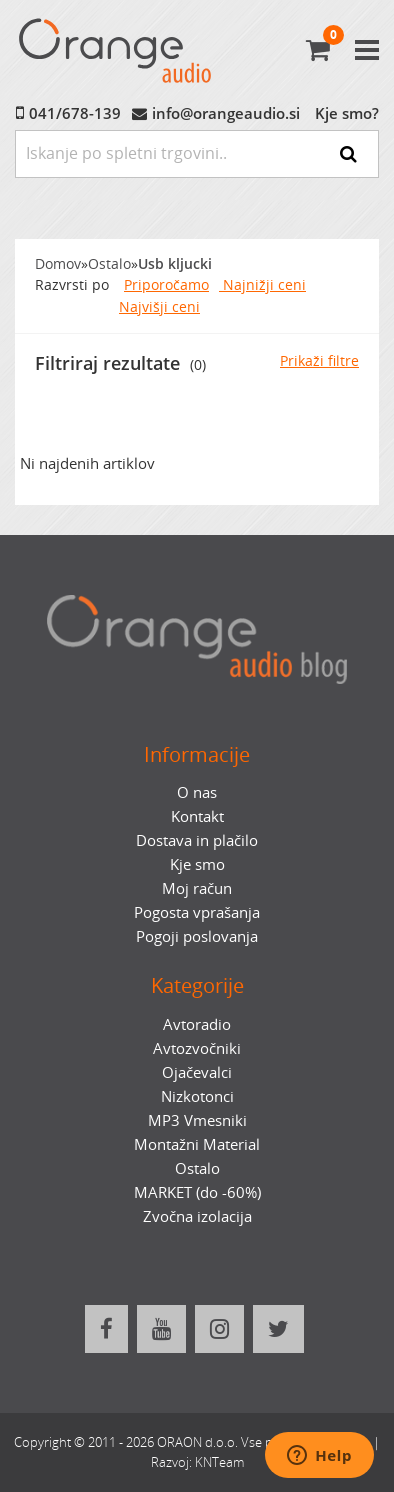 The width and height of the screenshot is (394, 1492). What do you see at coordinates (197, 912) in the screenshot?
I see `Pogosta vprašanja` at bounding box center [197, 912].